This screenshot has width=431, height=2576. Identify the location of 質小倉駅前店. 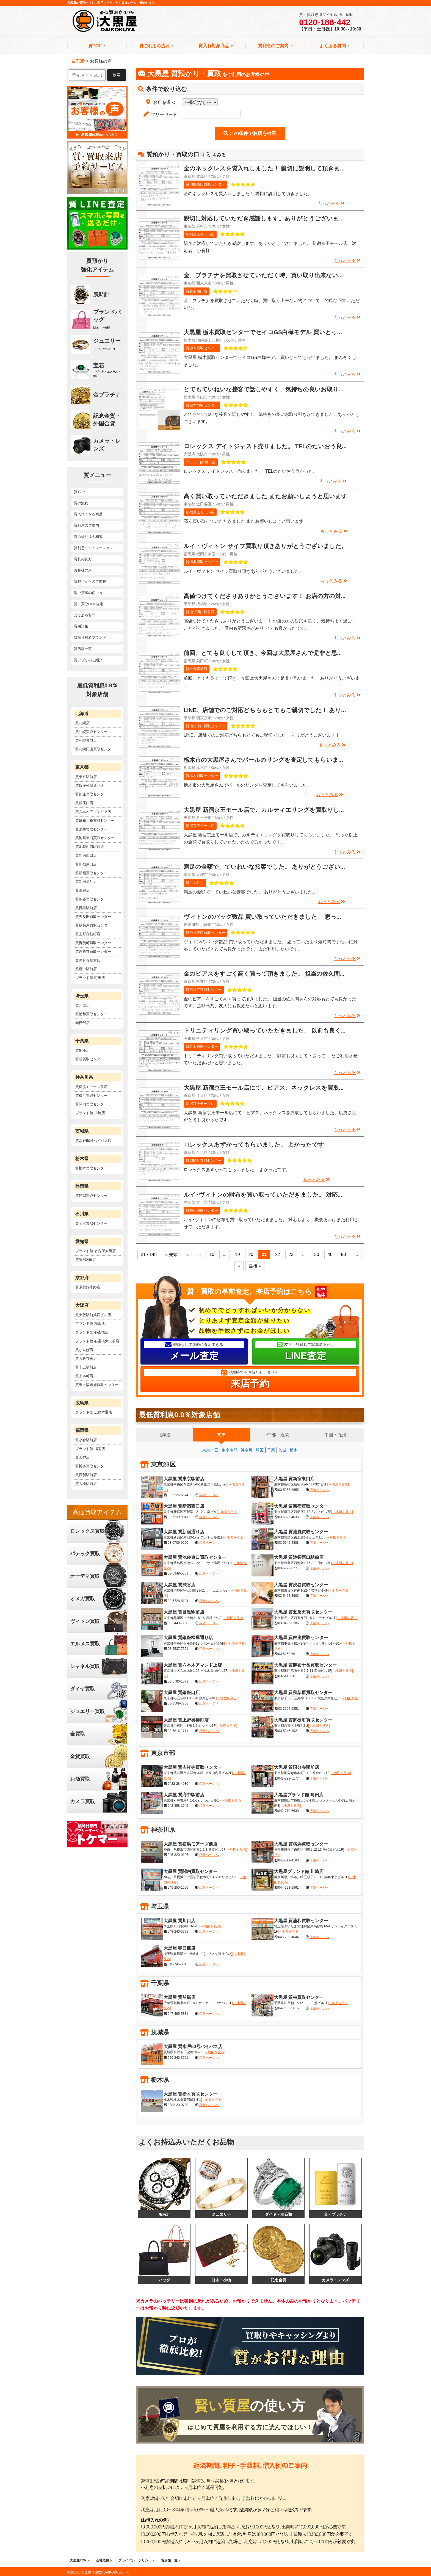
(196, 669).